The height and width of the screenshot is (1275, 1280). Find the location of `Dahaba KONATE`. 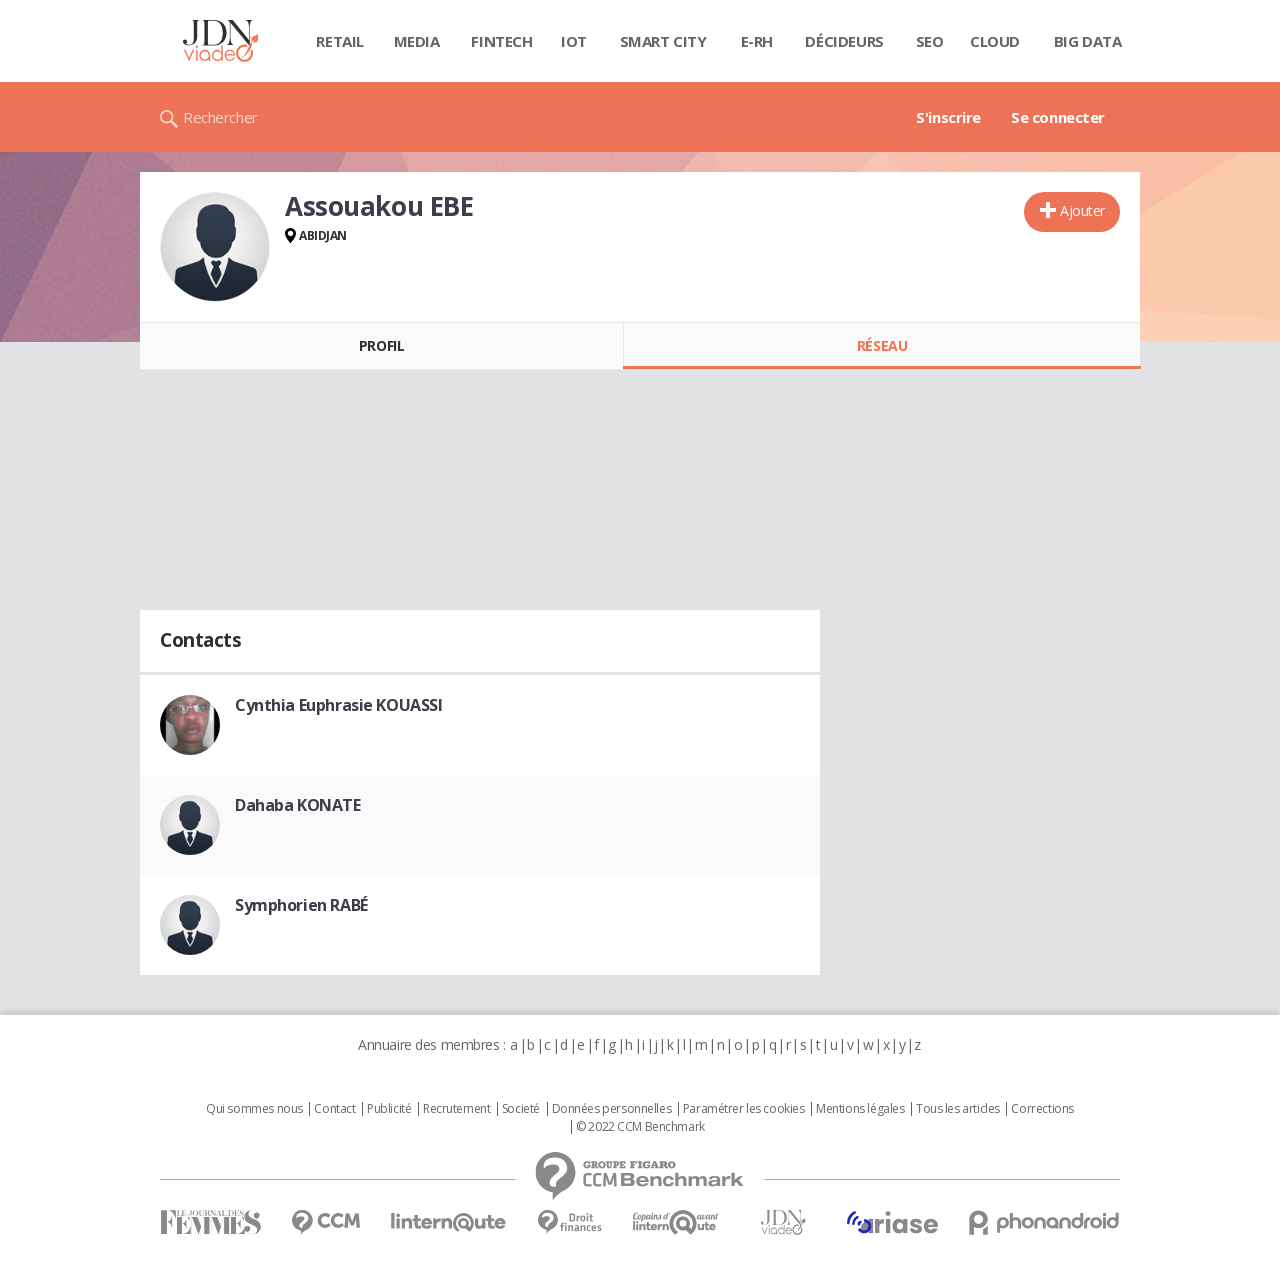

Dahaba KONATE is located at coordinates (298, 805).